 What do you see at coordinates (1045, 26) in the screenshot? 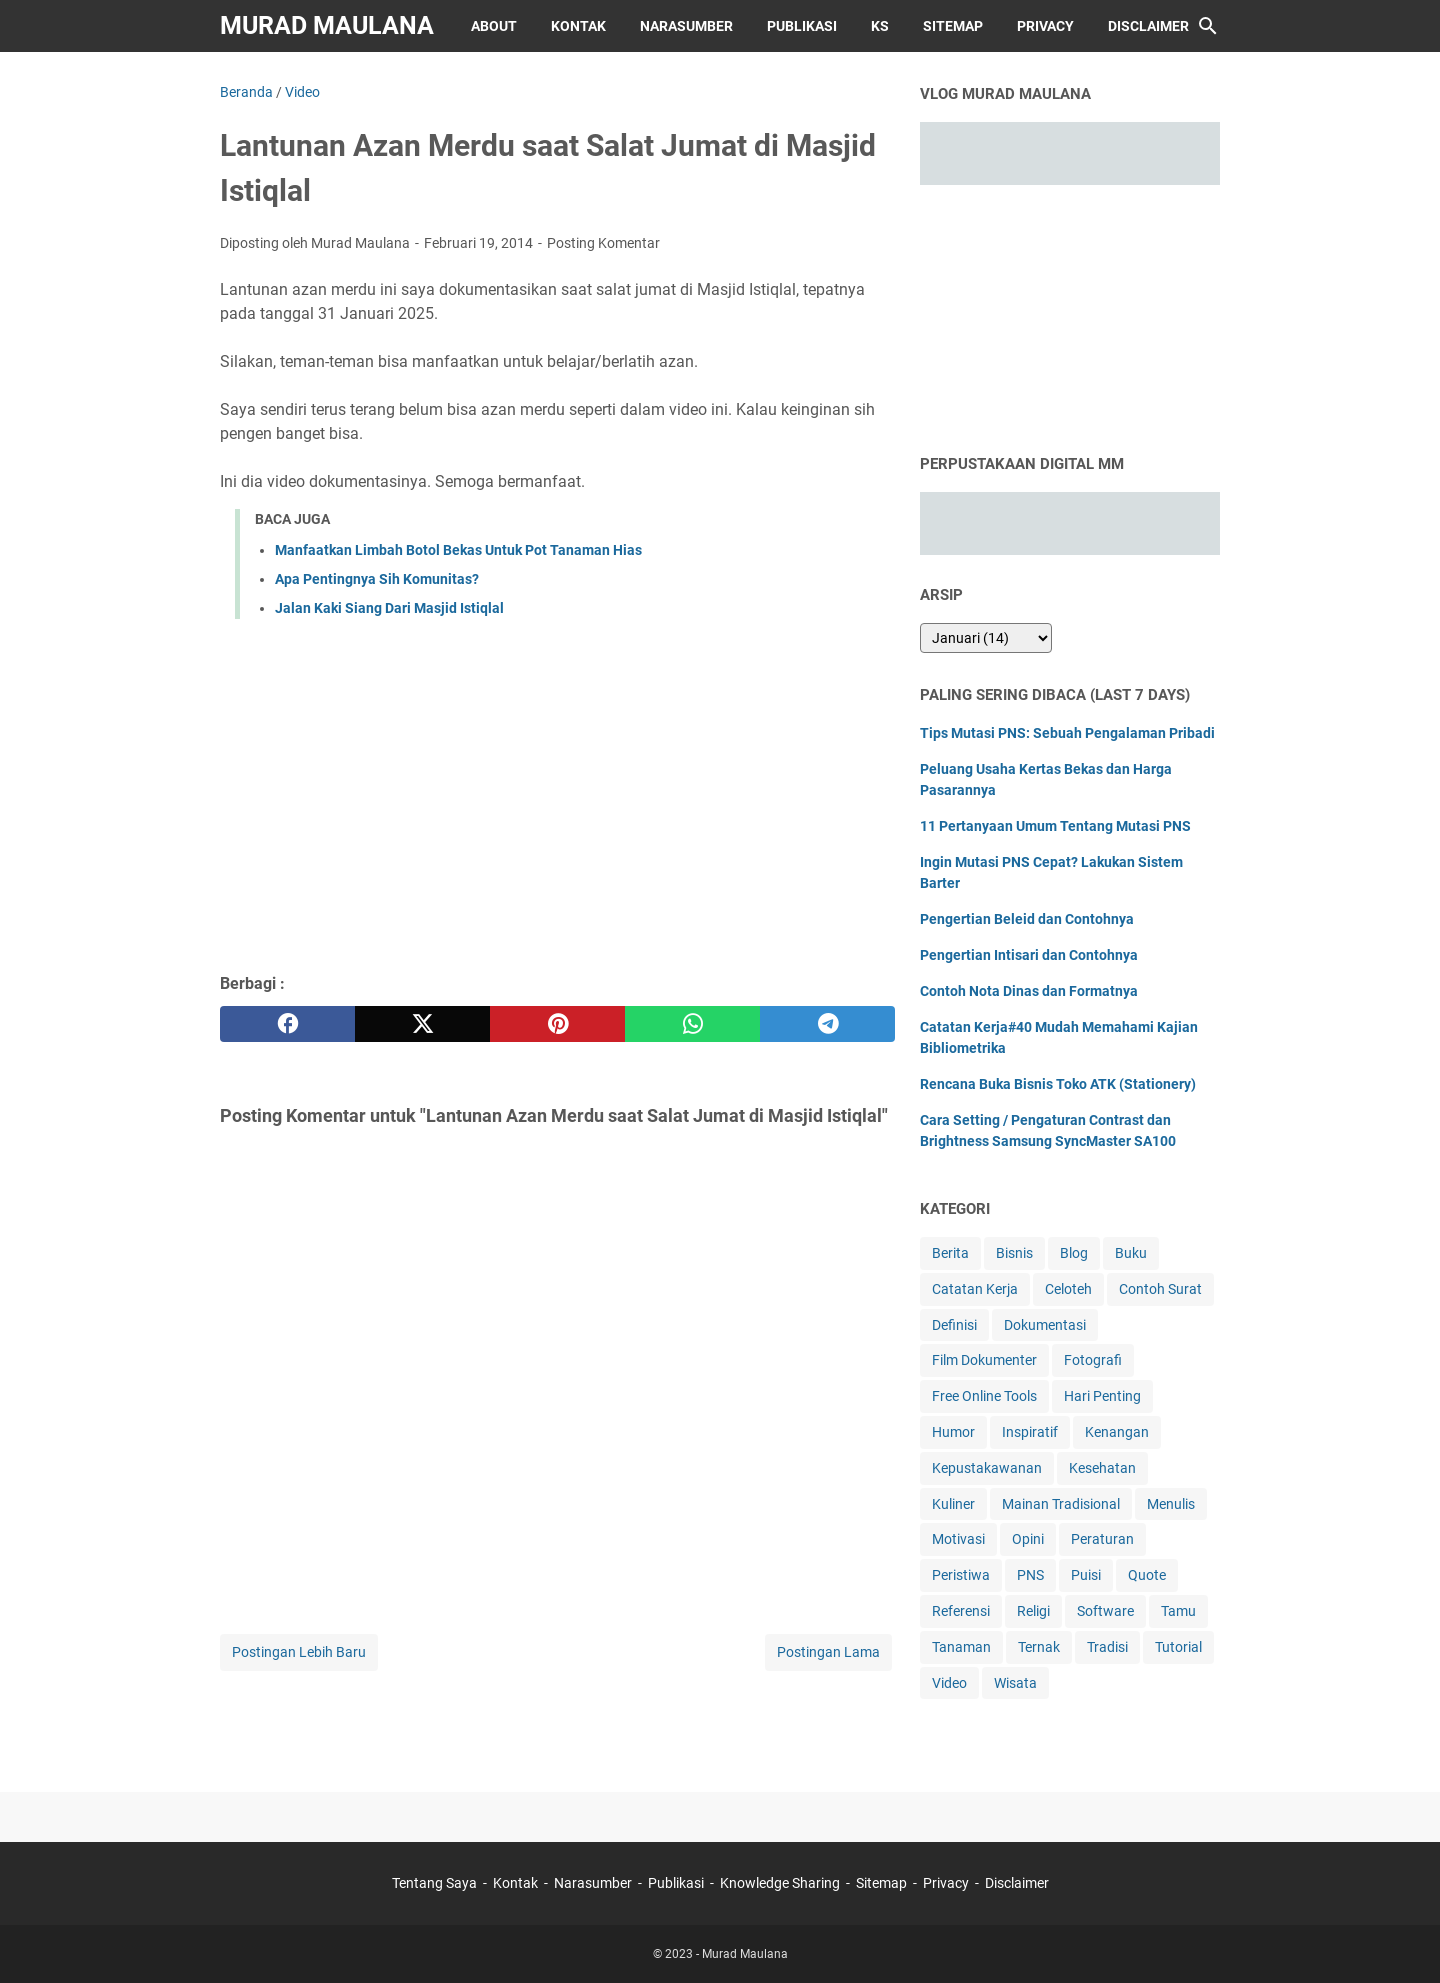
I see `Privacy` at bounding box center [1045, 26].